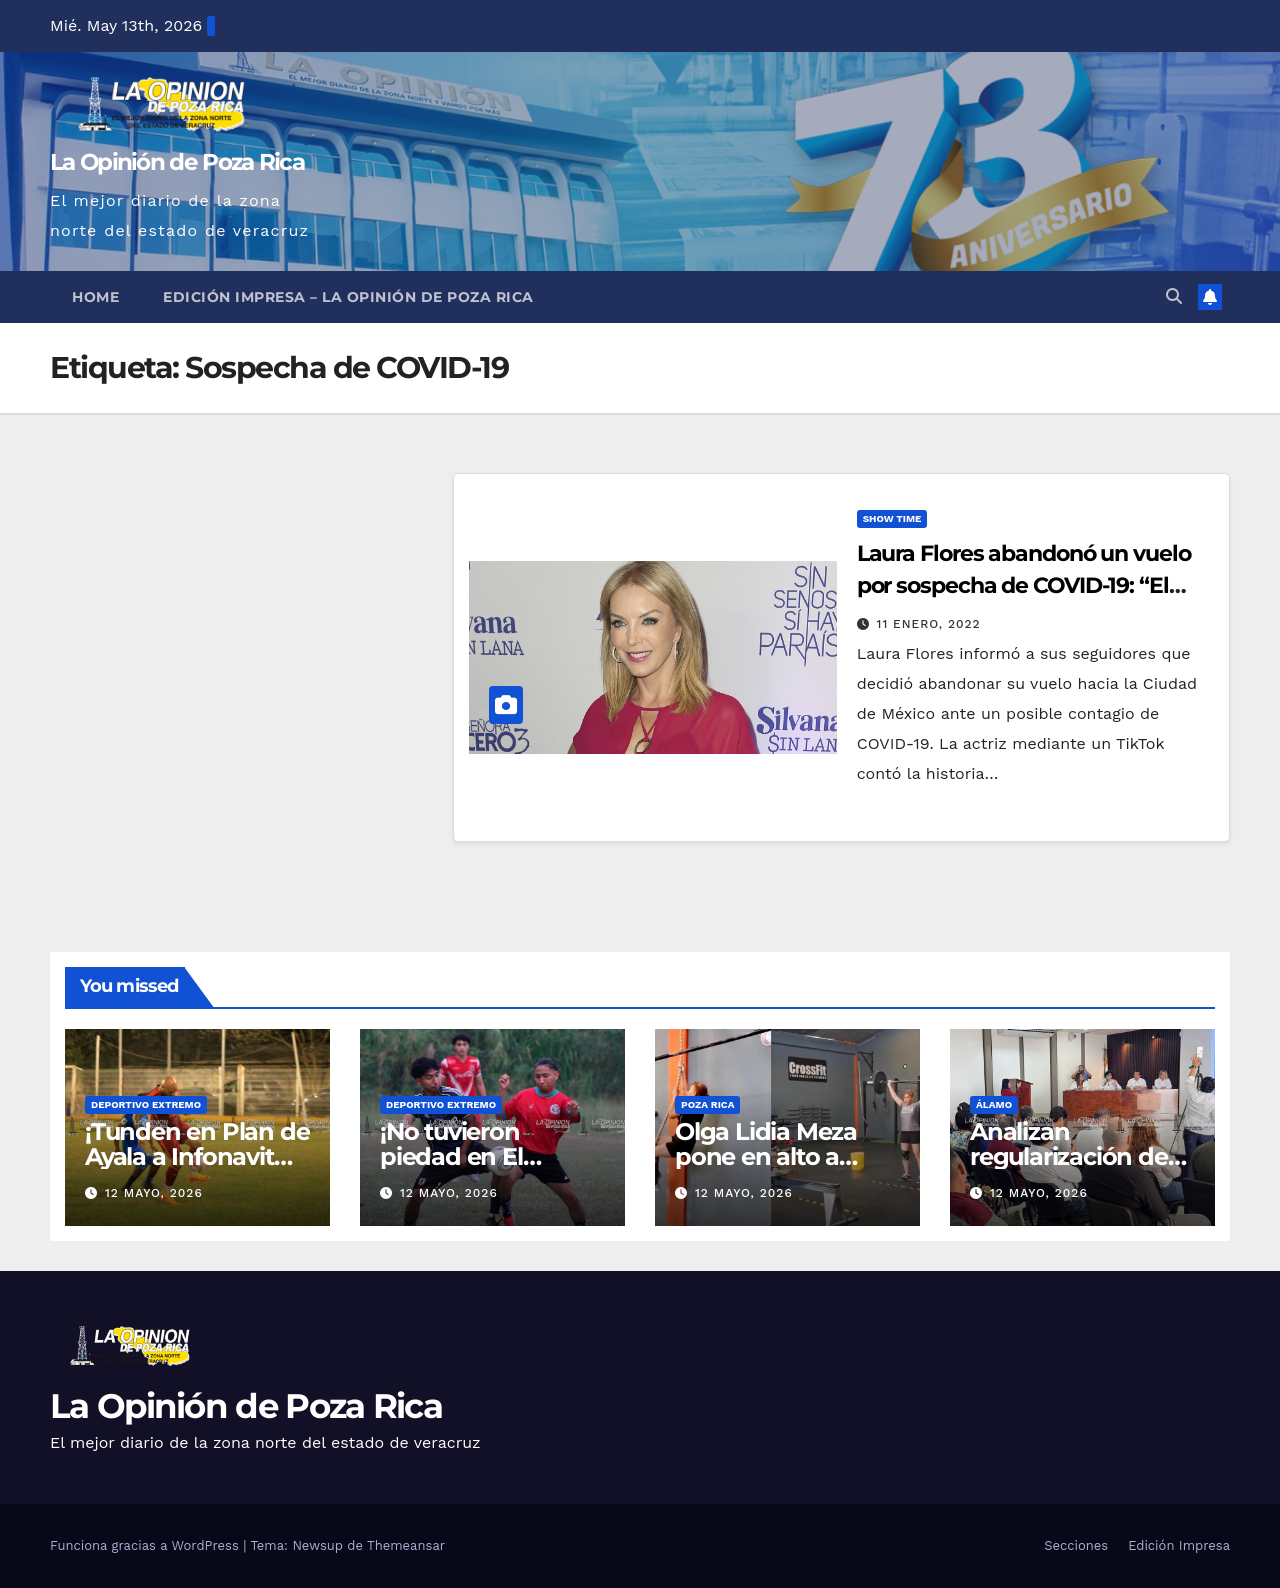  I want to click on 12 mayo, 2026, so click(154, 1193).